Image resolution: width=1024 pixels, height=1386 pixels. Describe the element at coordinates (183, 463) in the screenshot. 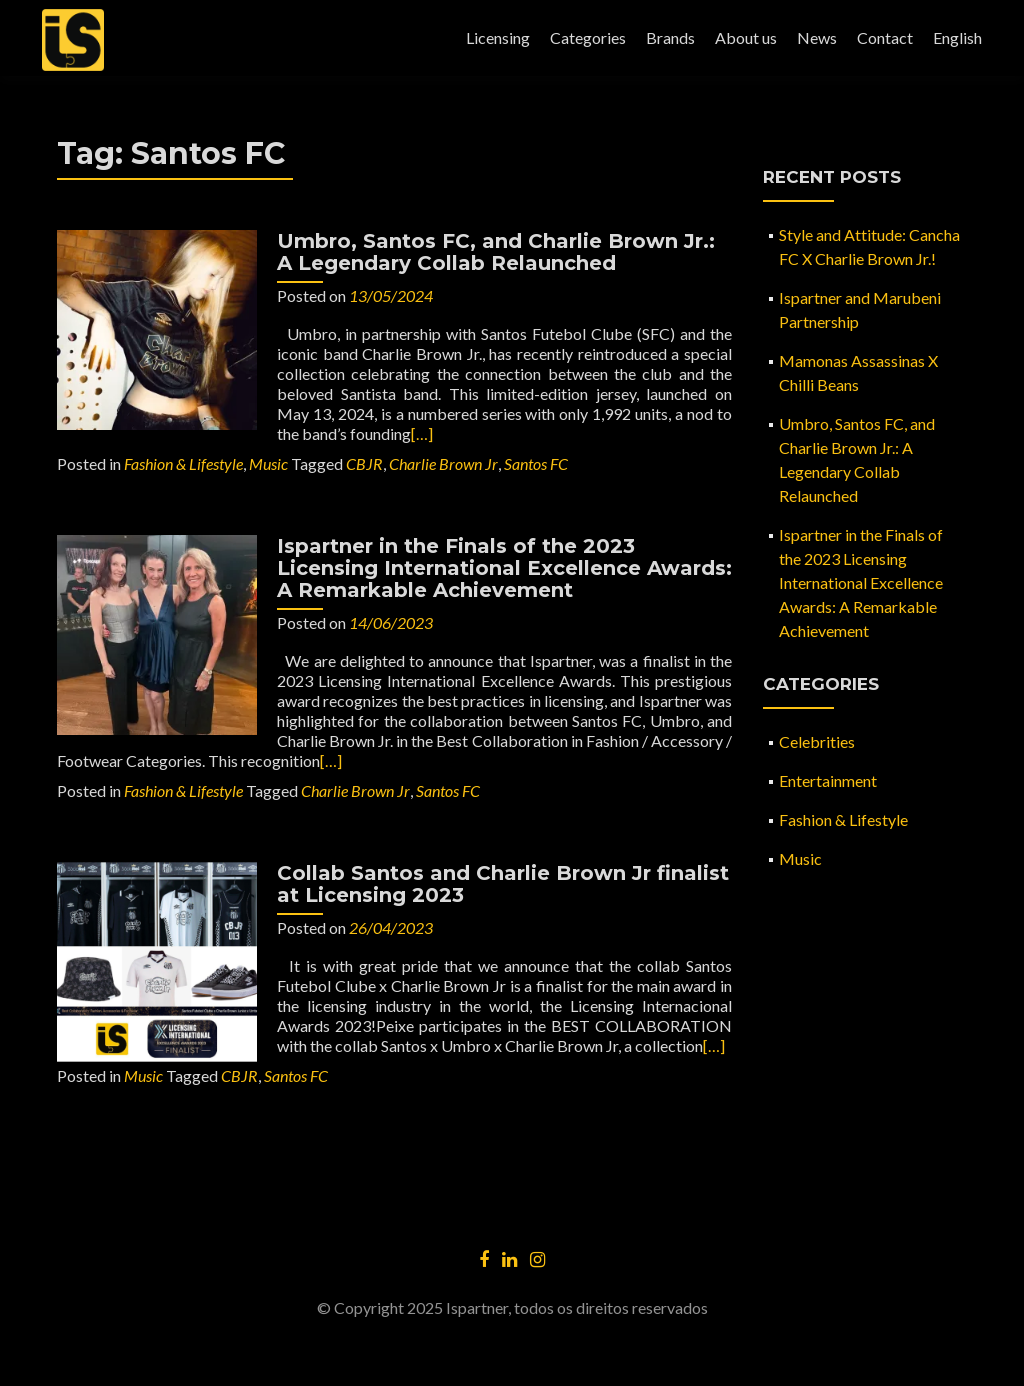

I see `Fashion & Lifestyle` at that location.